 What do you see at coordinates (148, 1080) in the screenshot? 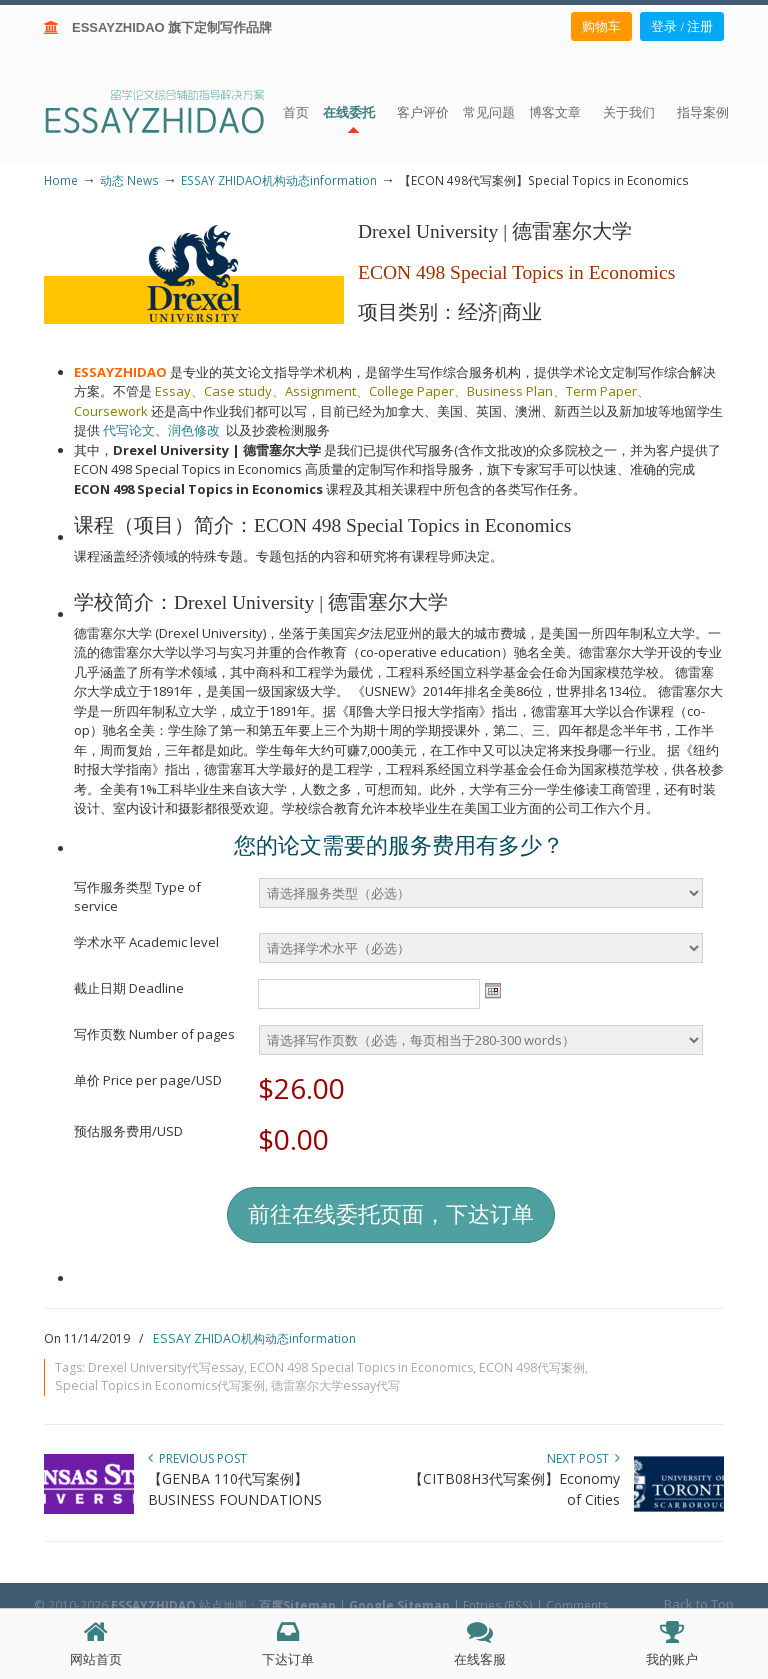
I see `单价 Price per page/USD` at bounding box center [148, 1080].